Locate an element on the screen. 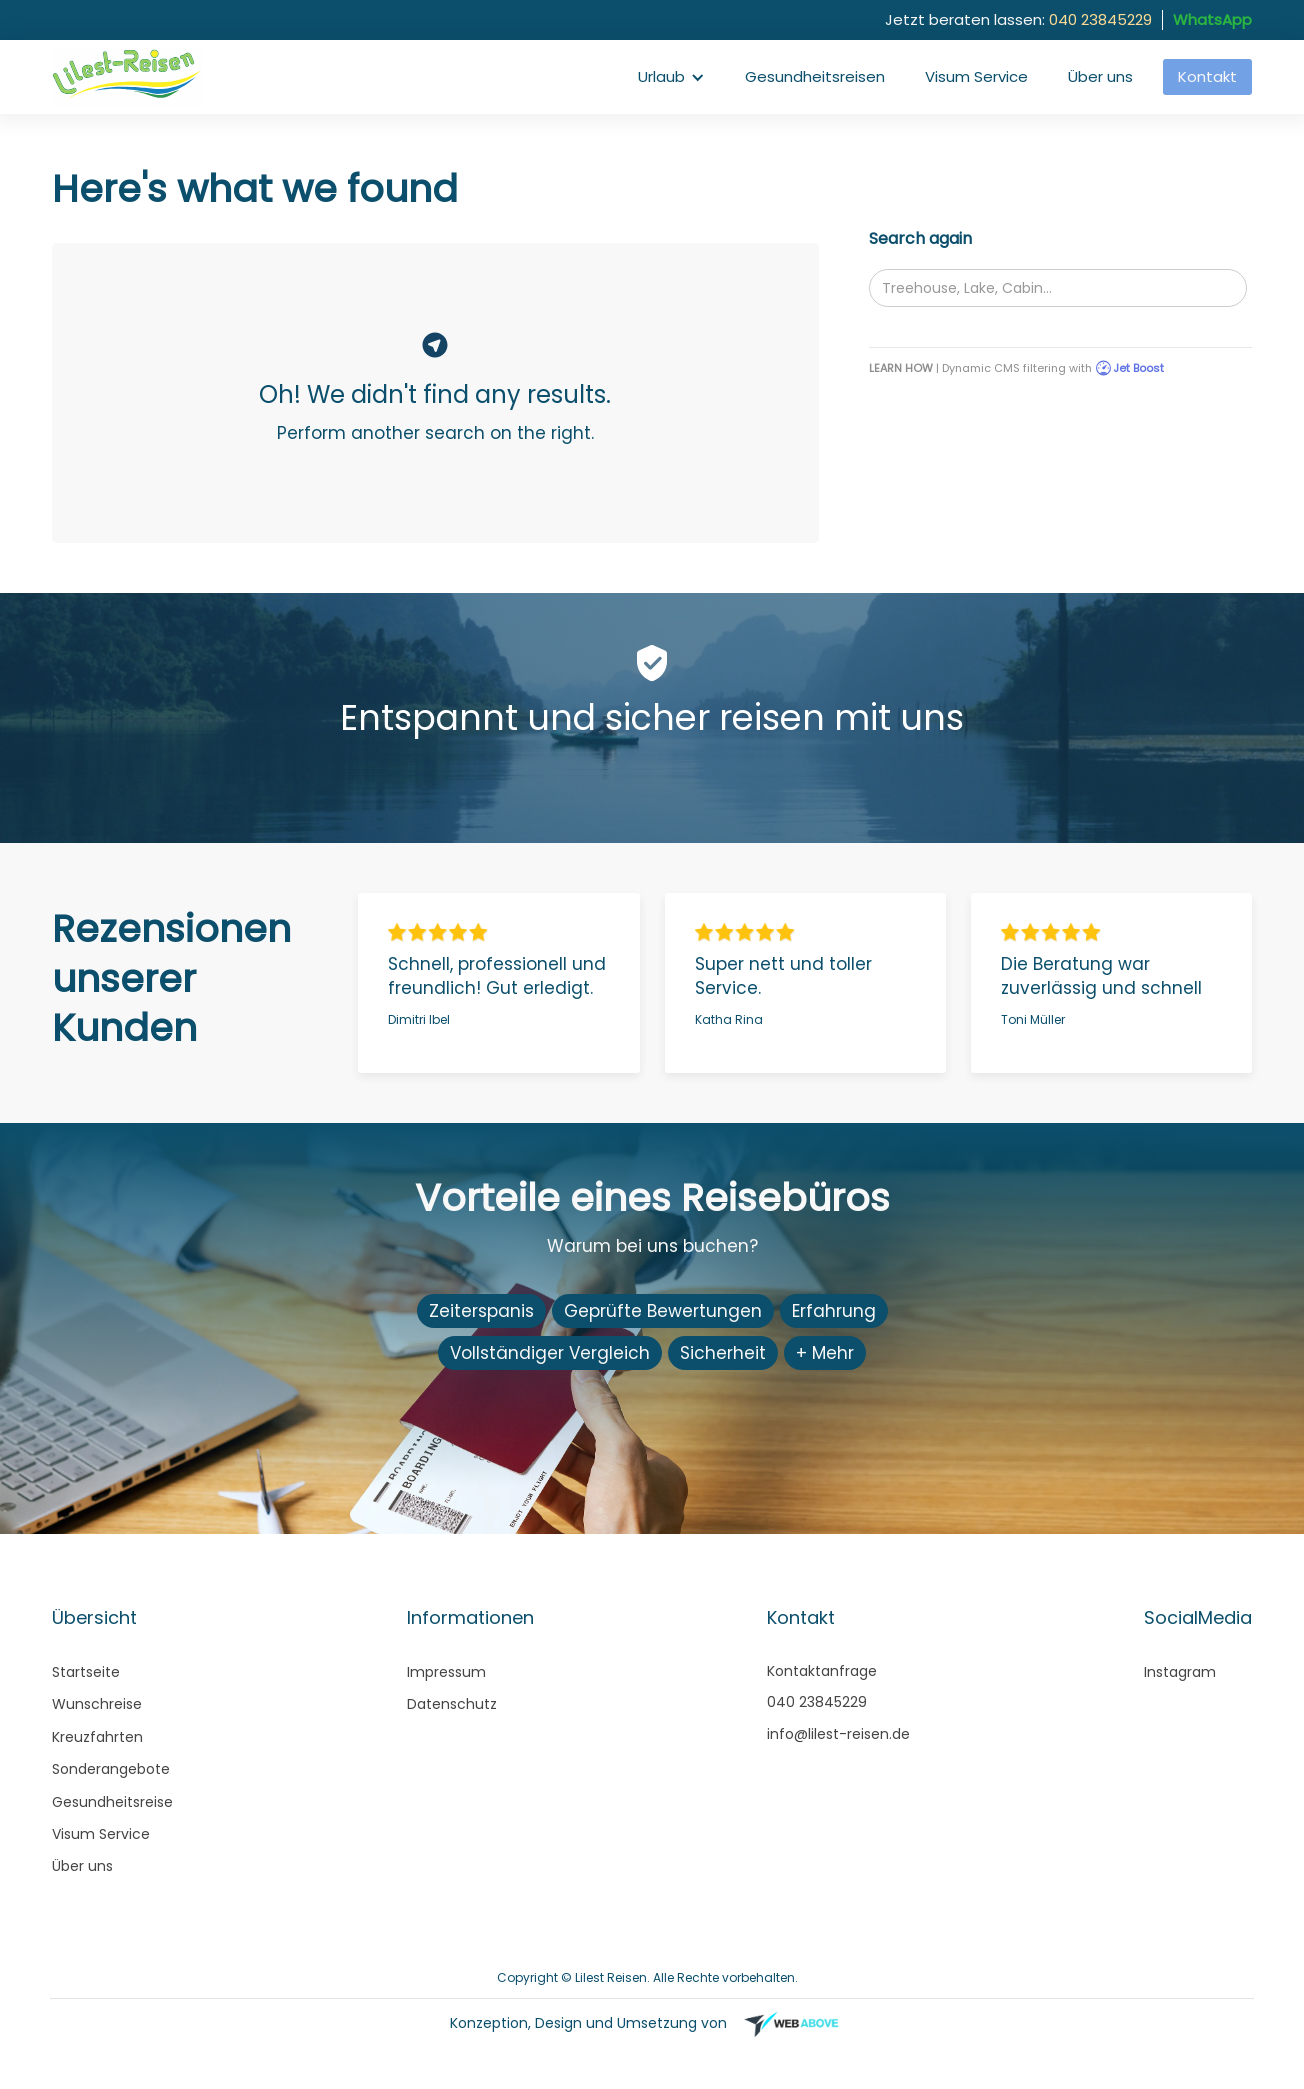 This screenshot has height=2089, width=1304. Über uns is located at coordinates (1100, 76).